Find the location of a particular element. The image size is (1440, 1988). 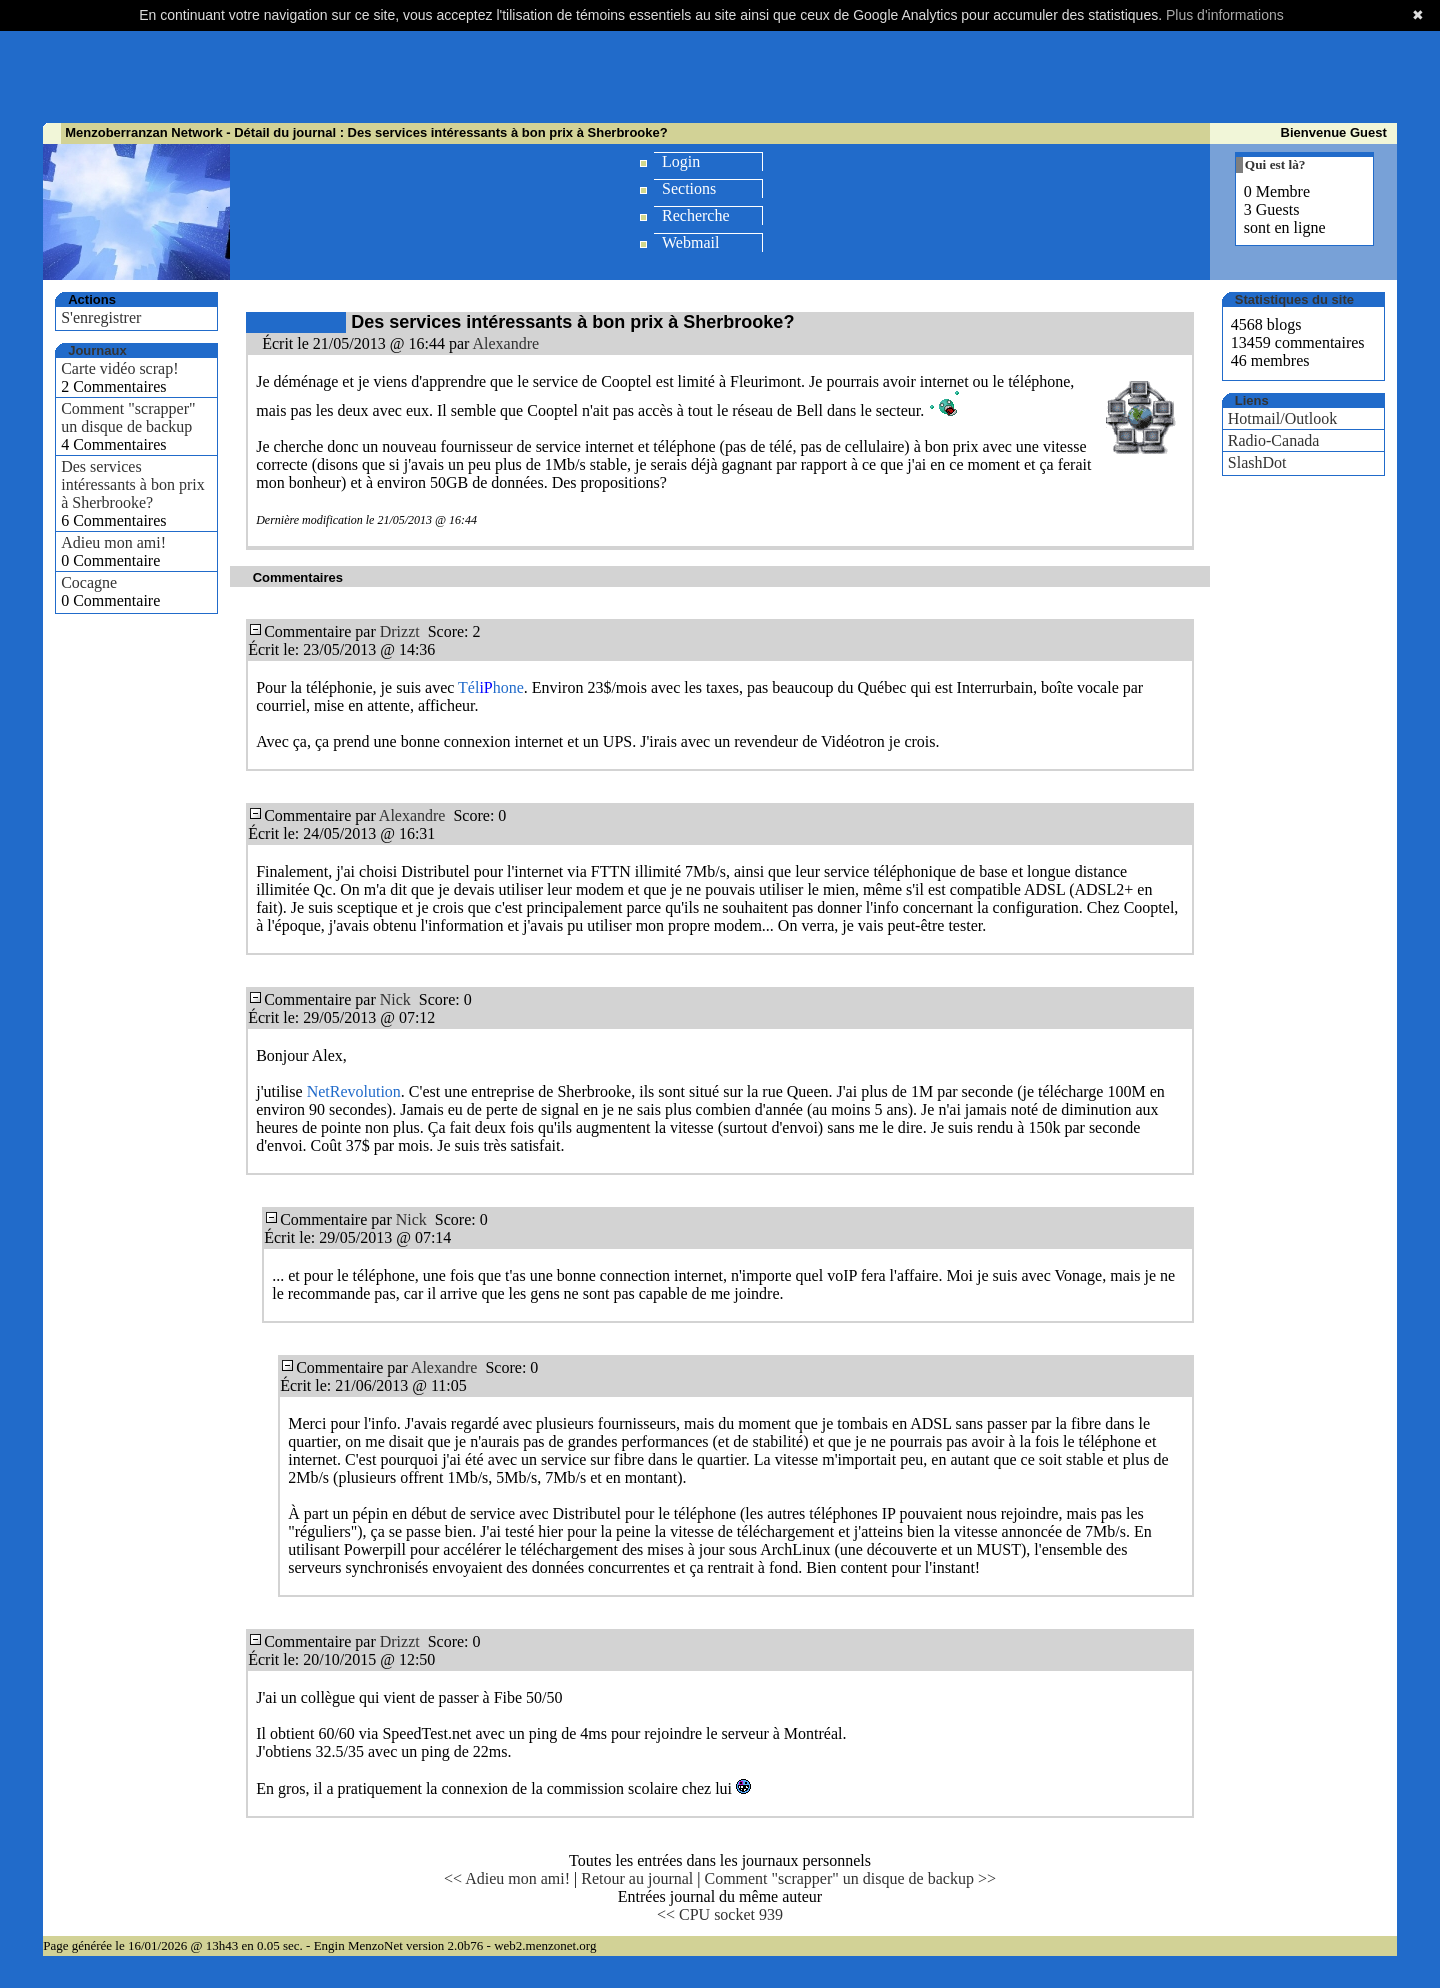

Liens is located at coordinates (1252, 400).